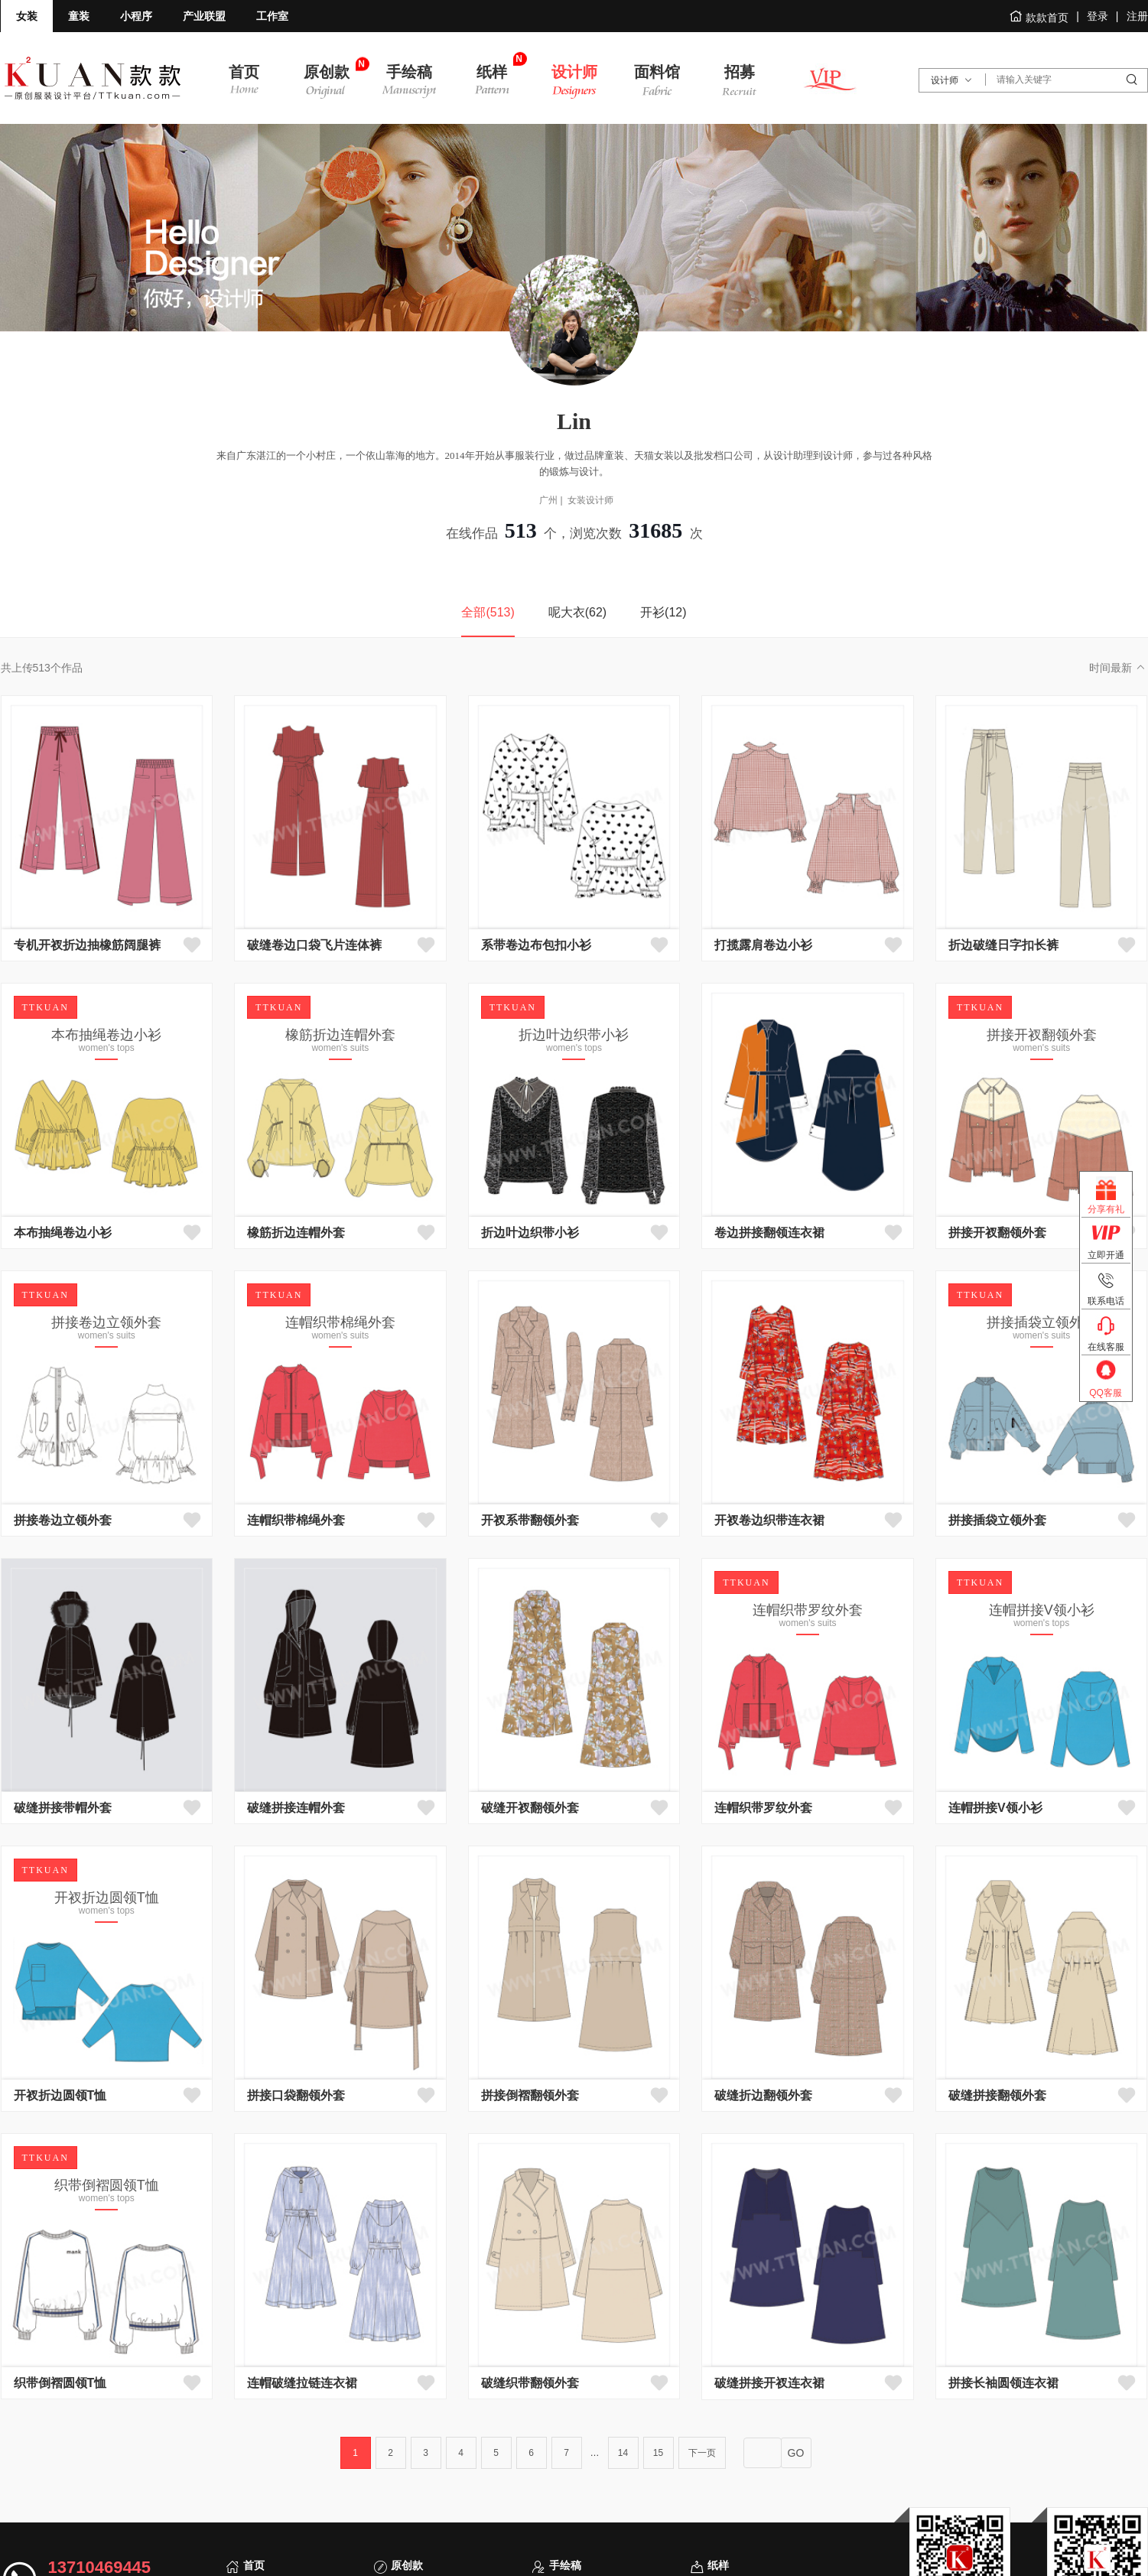 The image size is (1148, 2576). What do you see at coordinates (60, 2382) in the screenshot?
I see `织带倒褶圆领T恤` at bounding box center [60, 2382].